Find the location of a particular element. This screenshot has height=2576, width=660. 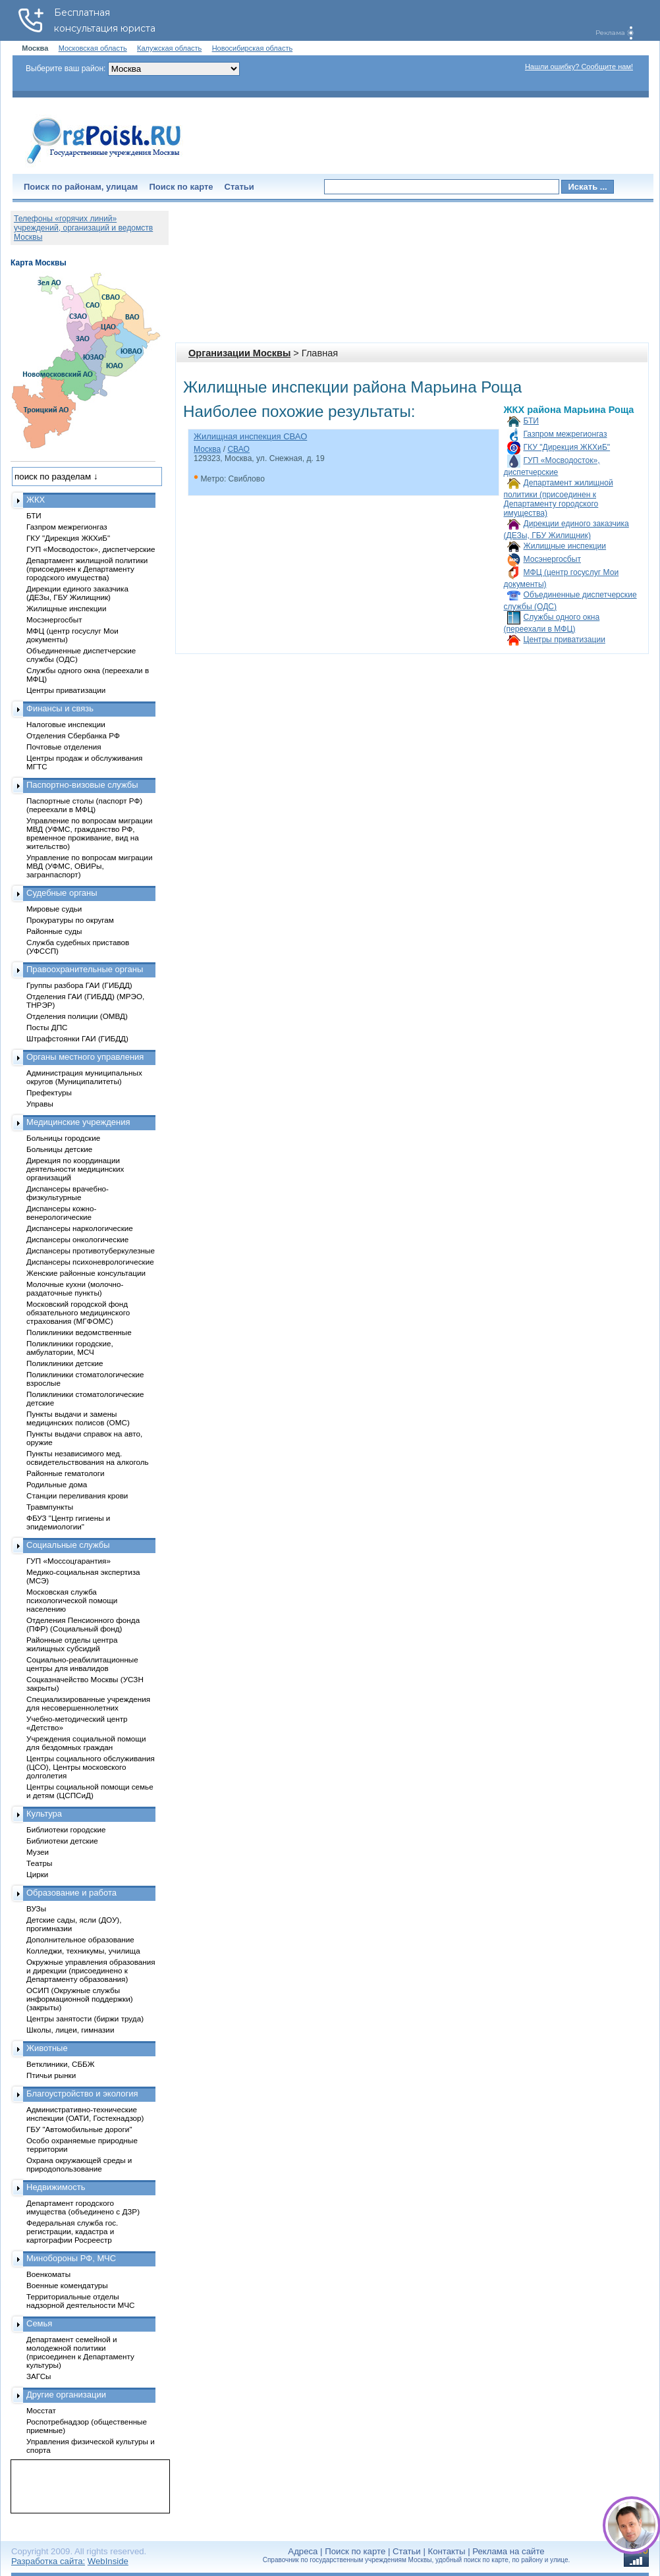

Отделения полиции (ОМВД) is located at coordinates (77, 1016).